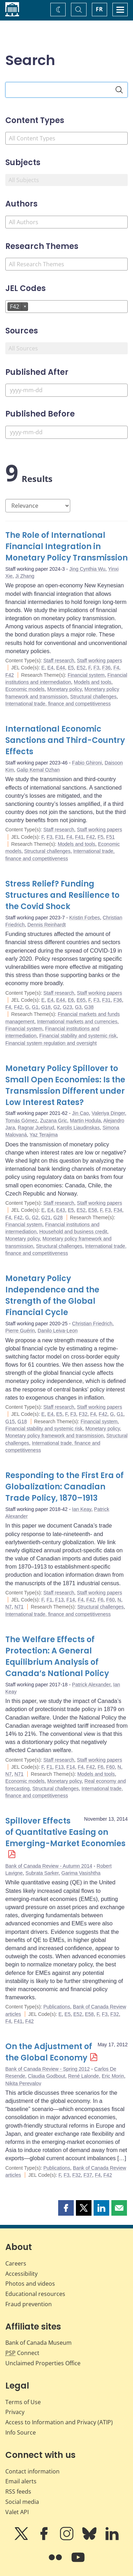 Image resolution: width=133 pixels, height=2576 pixels. I want to click on Unclaimed Properties Office, so click(43, 2363).